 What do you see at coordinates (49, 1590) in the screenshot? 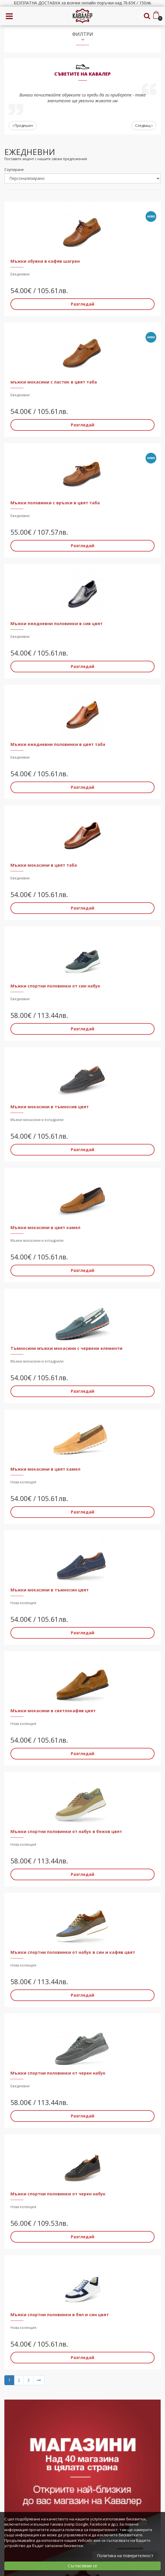
I see `Мъжки мокасини в тъмносин цвят` at bounding box center [49, 1590].